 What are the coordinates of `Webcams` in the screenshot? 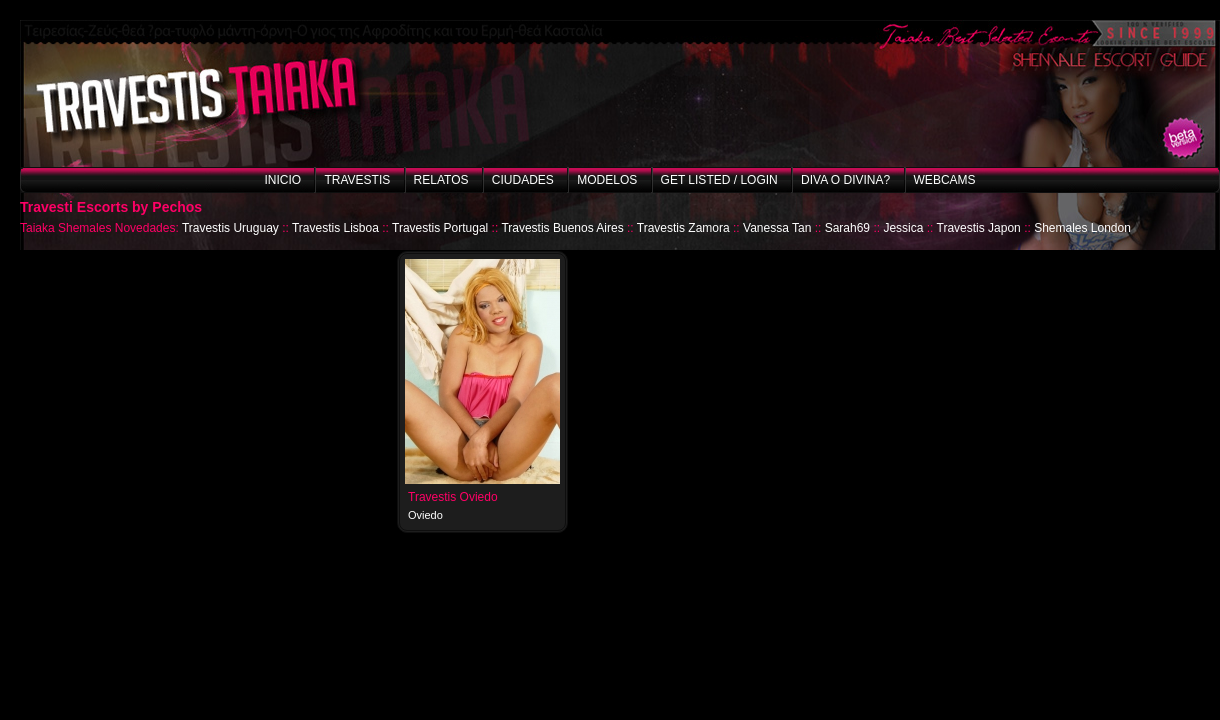 It's located at (945, 180).